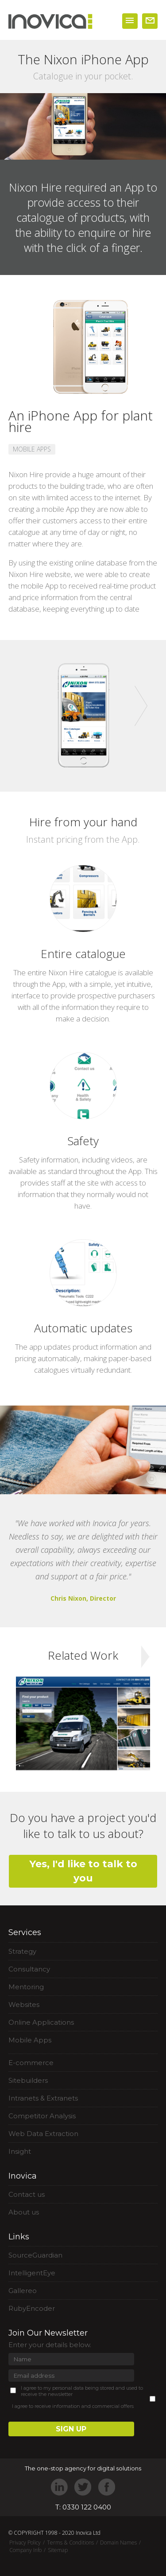  I want to click on Yes, I'd like to talk to you, so click(83, 1871).